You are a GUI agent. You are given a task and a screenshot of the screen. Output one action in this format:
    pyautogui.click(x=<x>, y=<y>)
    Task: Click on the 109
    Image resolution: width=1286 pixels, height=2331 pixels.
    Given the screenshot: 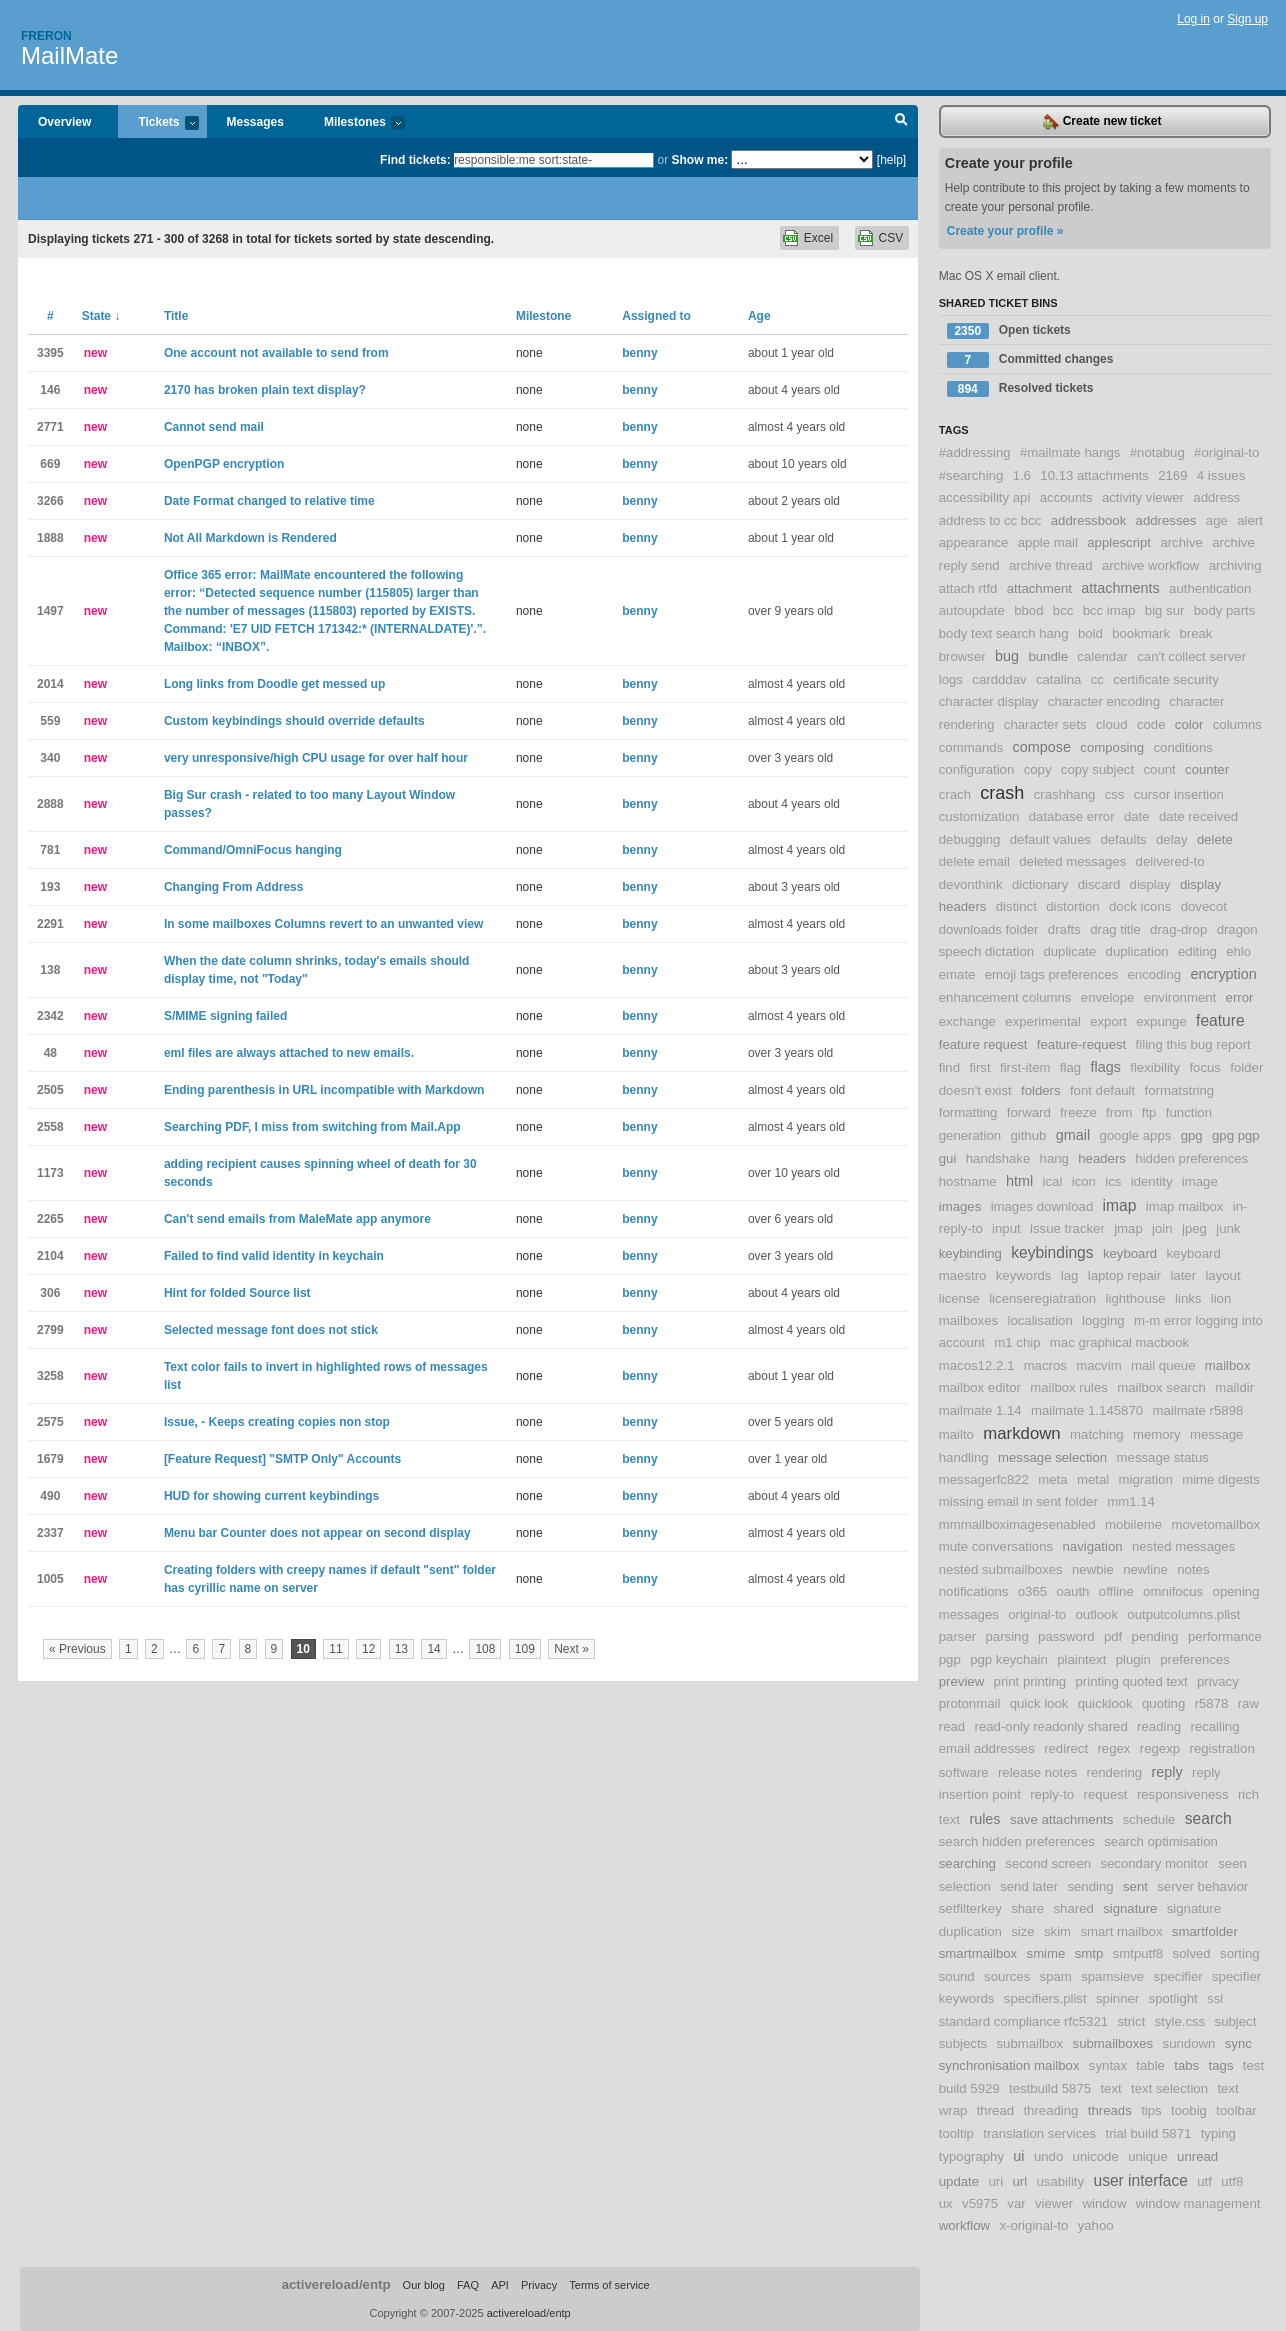 What is the action you would take?
    pyautogui.click(x=525, y=1649)
    